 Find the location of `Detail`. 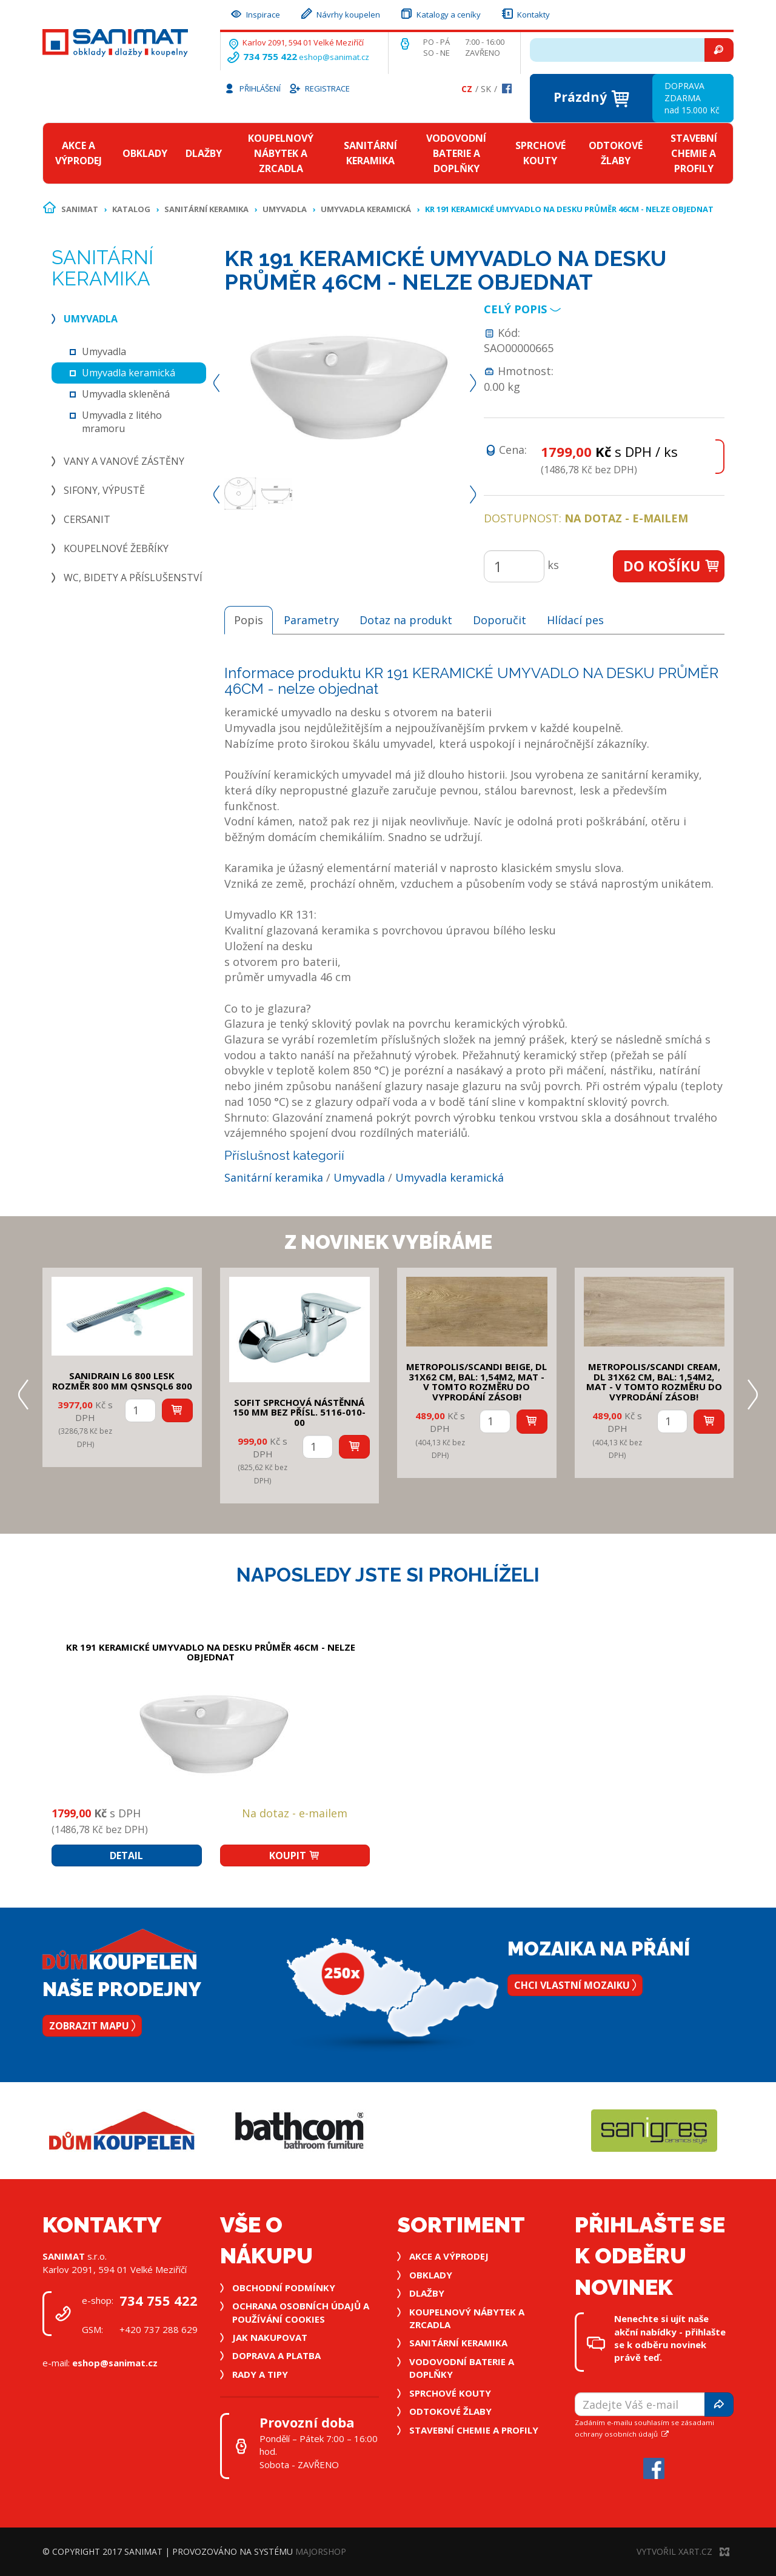

Detail is located at coordinates (126, 1855).